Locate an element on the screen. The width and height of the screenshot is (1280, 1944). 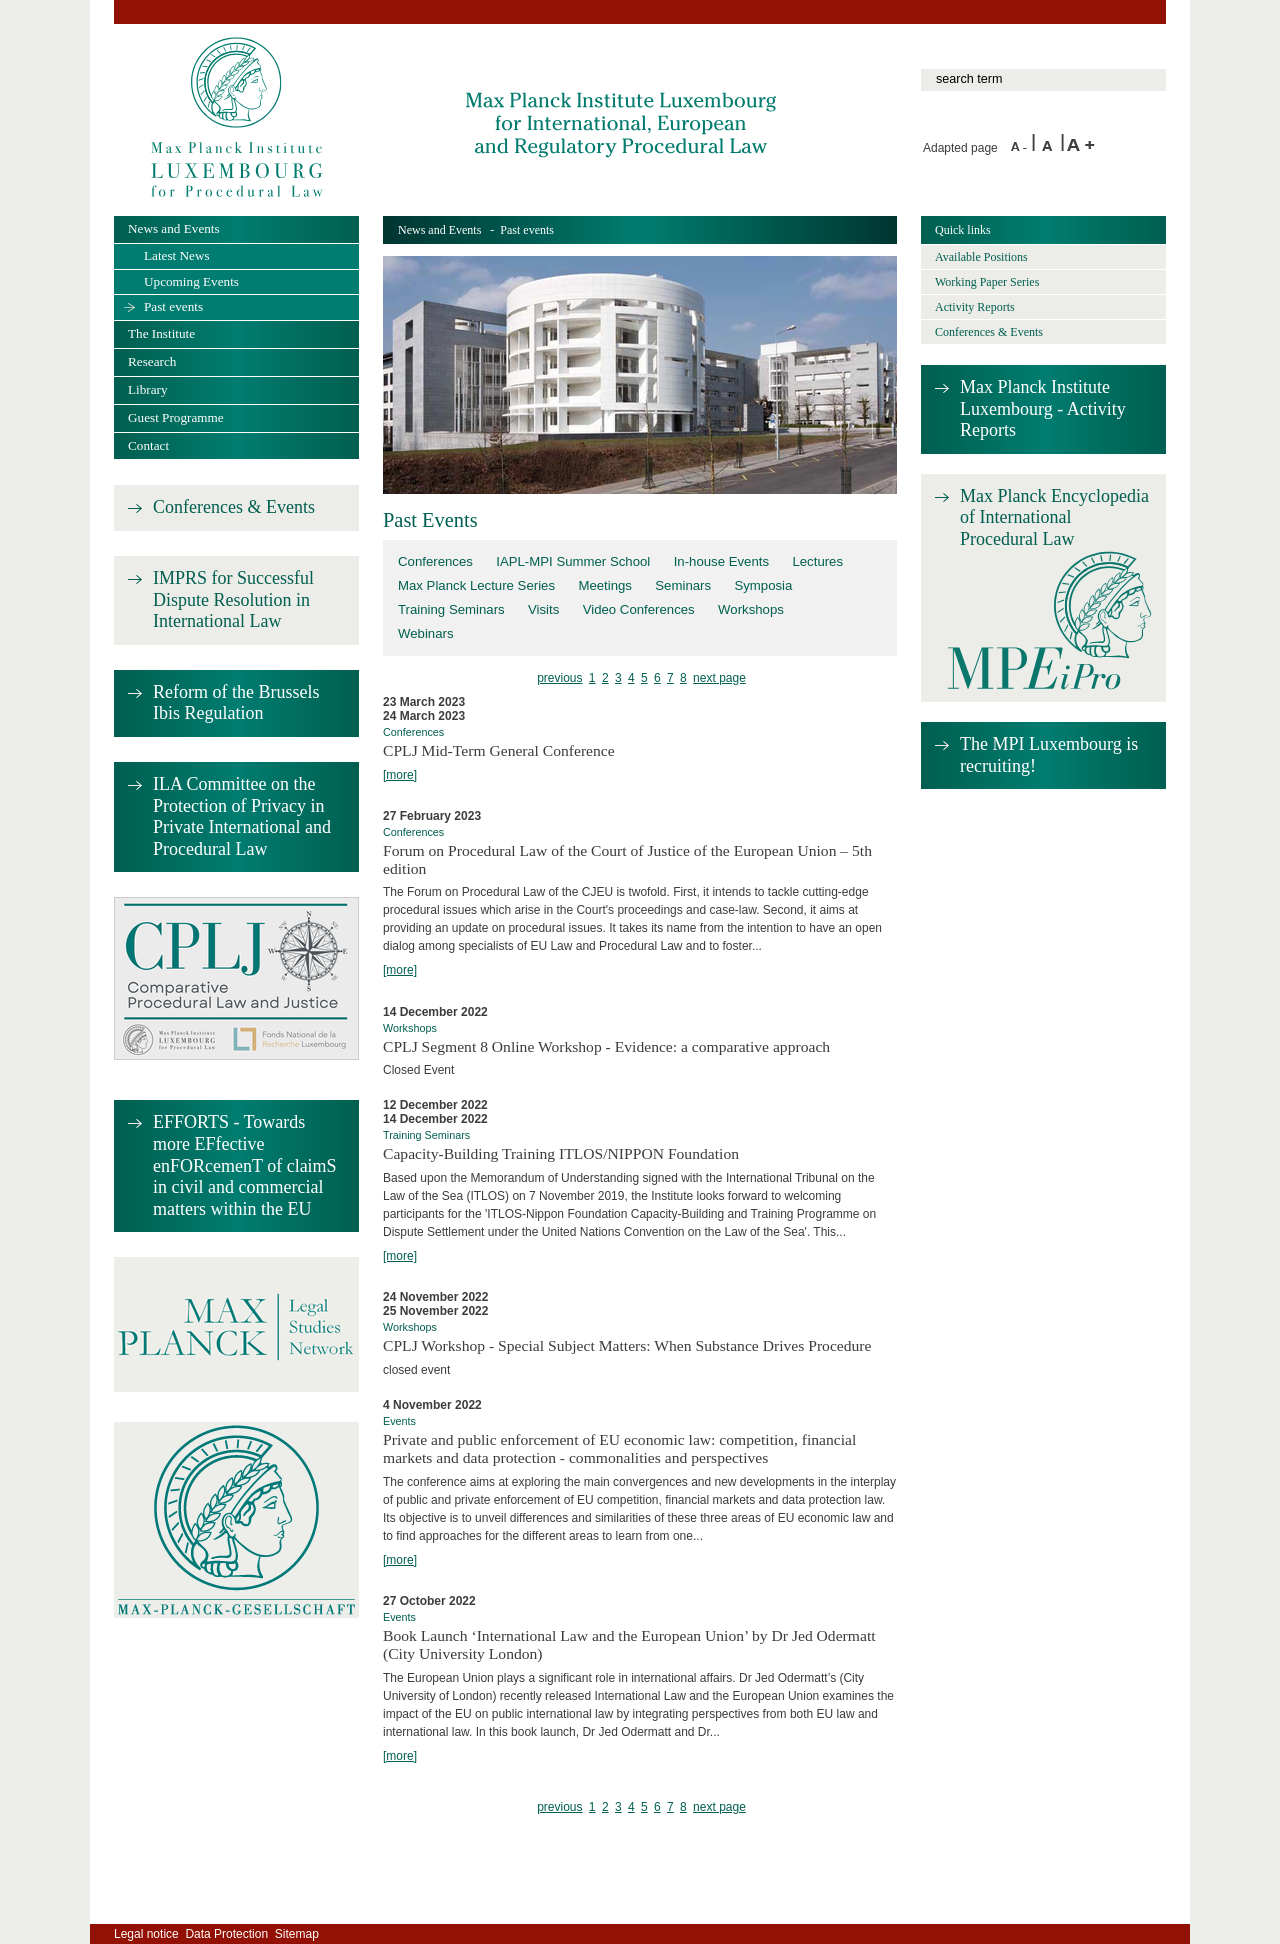
The MPI Luxembourg is recruiting! is located at coordinates (1049, 755).